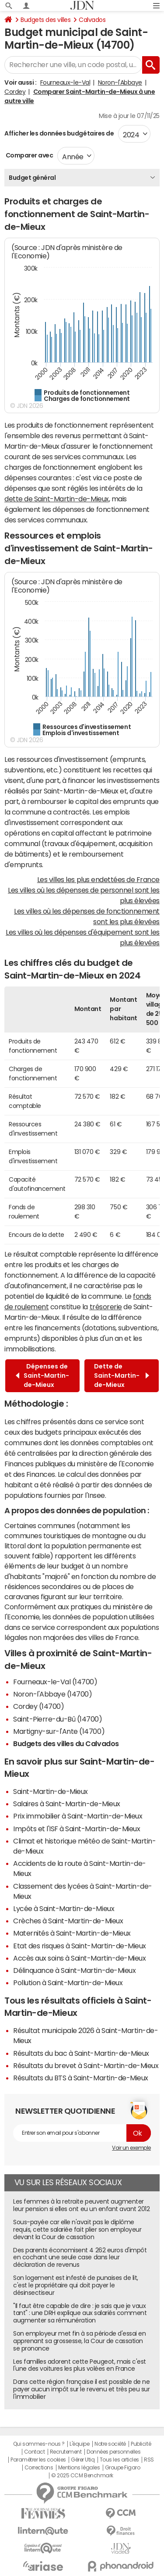  Describe the element at coordinates (45, 20) in the screenshot. I see `Budgets des villes` at that location.